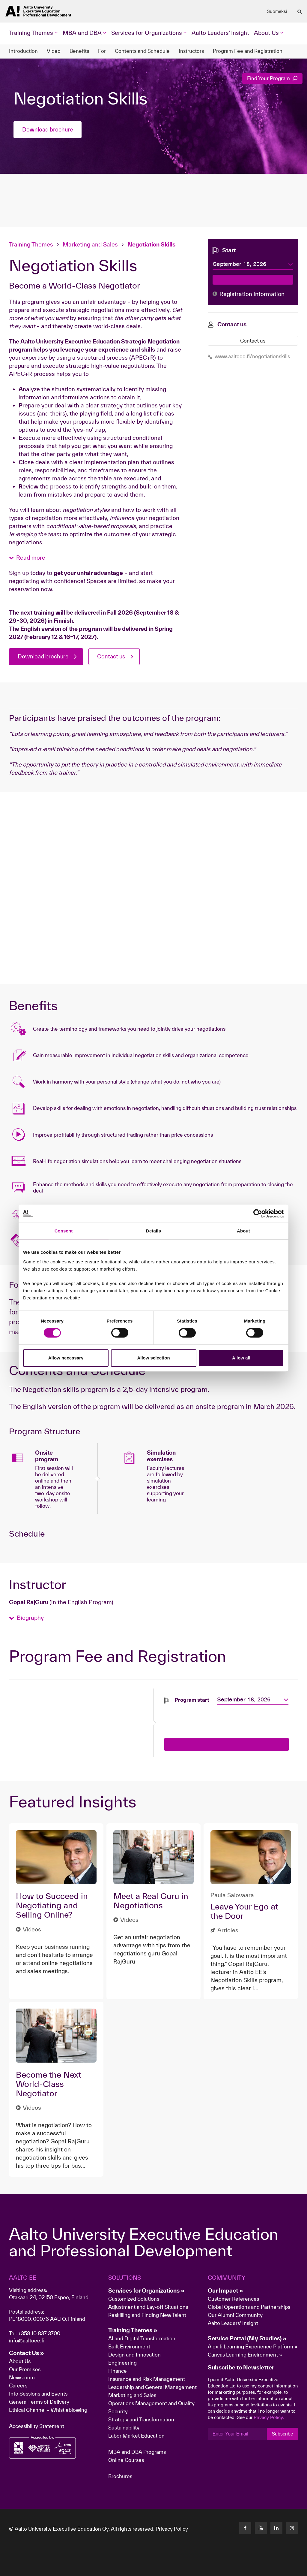 The height and width of the screenshot is (2576, 307). What do you see at coordinates (151, 2403) in the screenshot?
I see `Operations Management and Quality` at bounding box center [151, 2403].